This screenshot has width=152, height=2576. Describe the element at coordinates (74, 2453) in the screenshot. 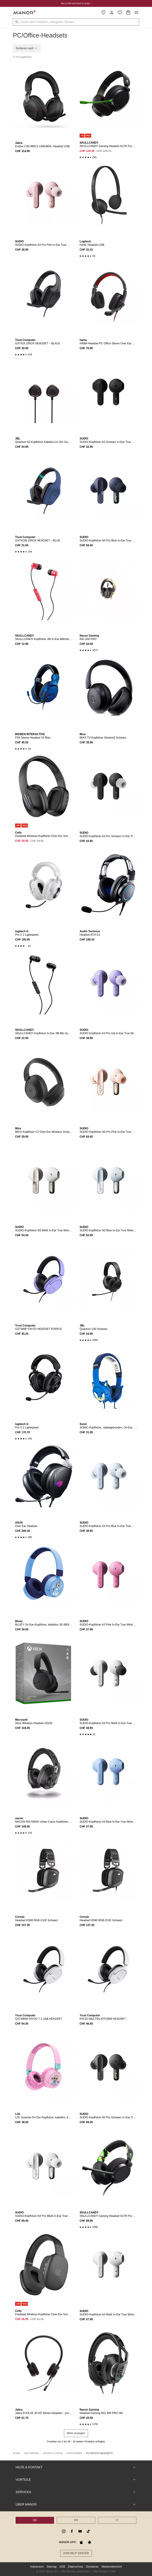

I see `Kopfhörer [button]` at that location.